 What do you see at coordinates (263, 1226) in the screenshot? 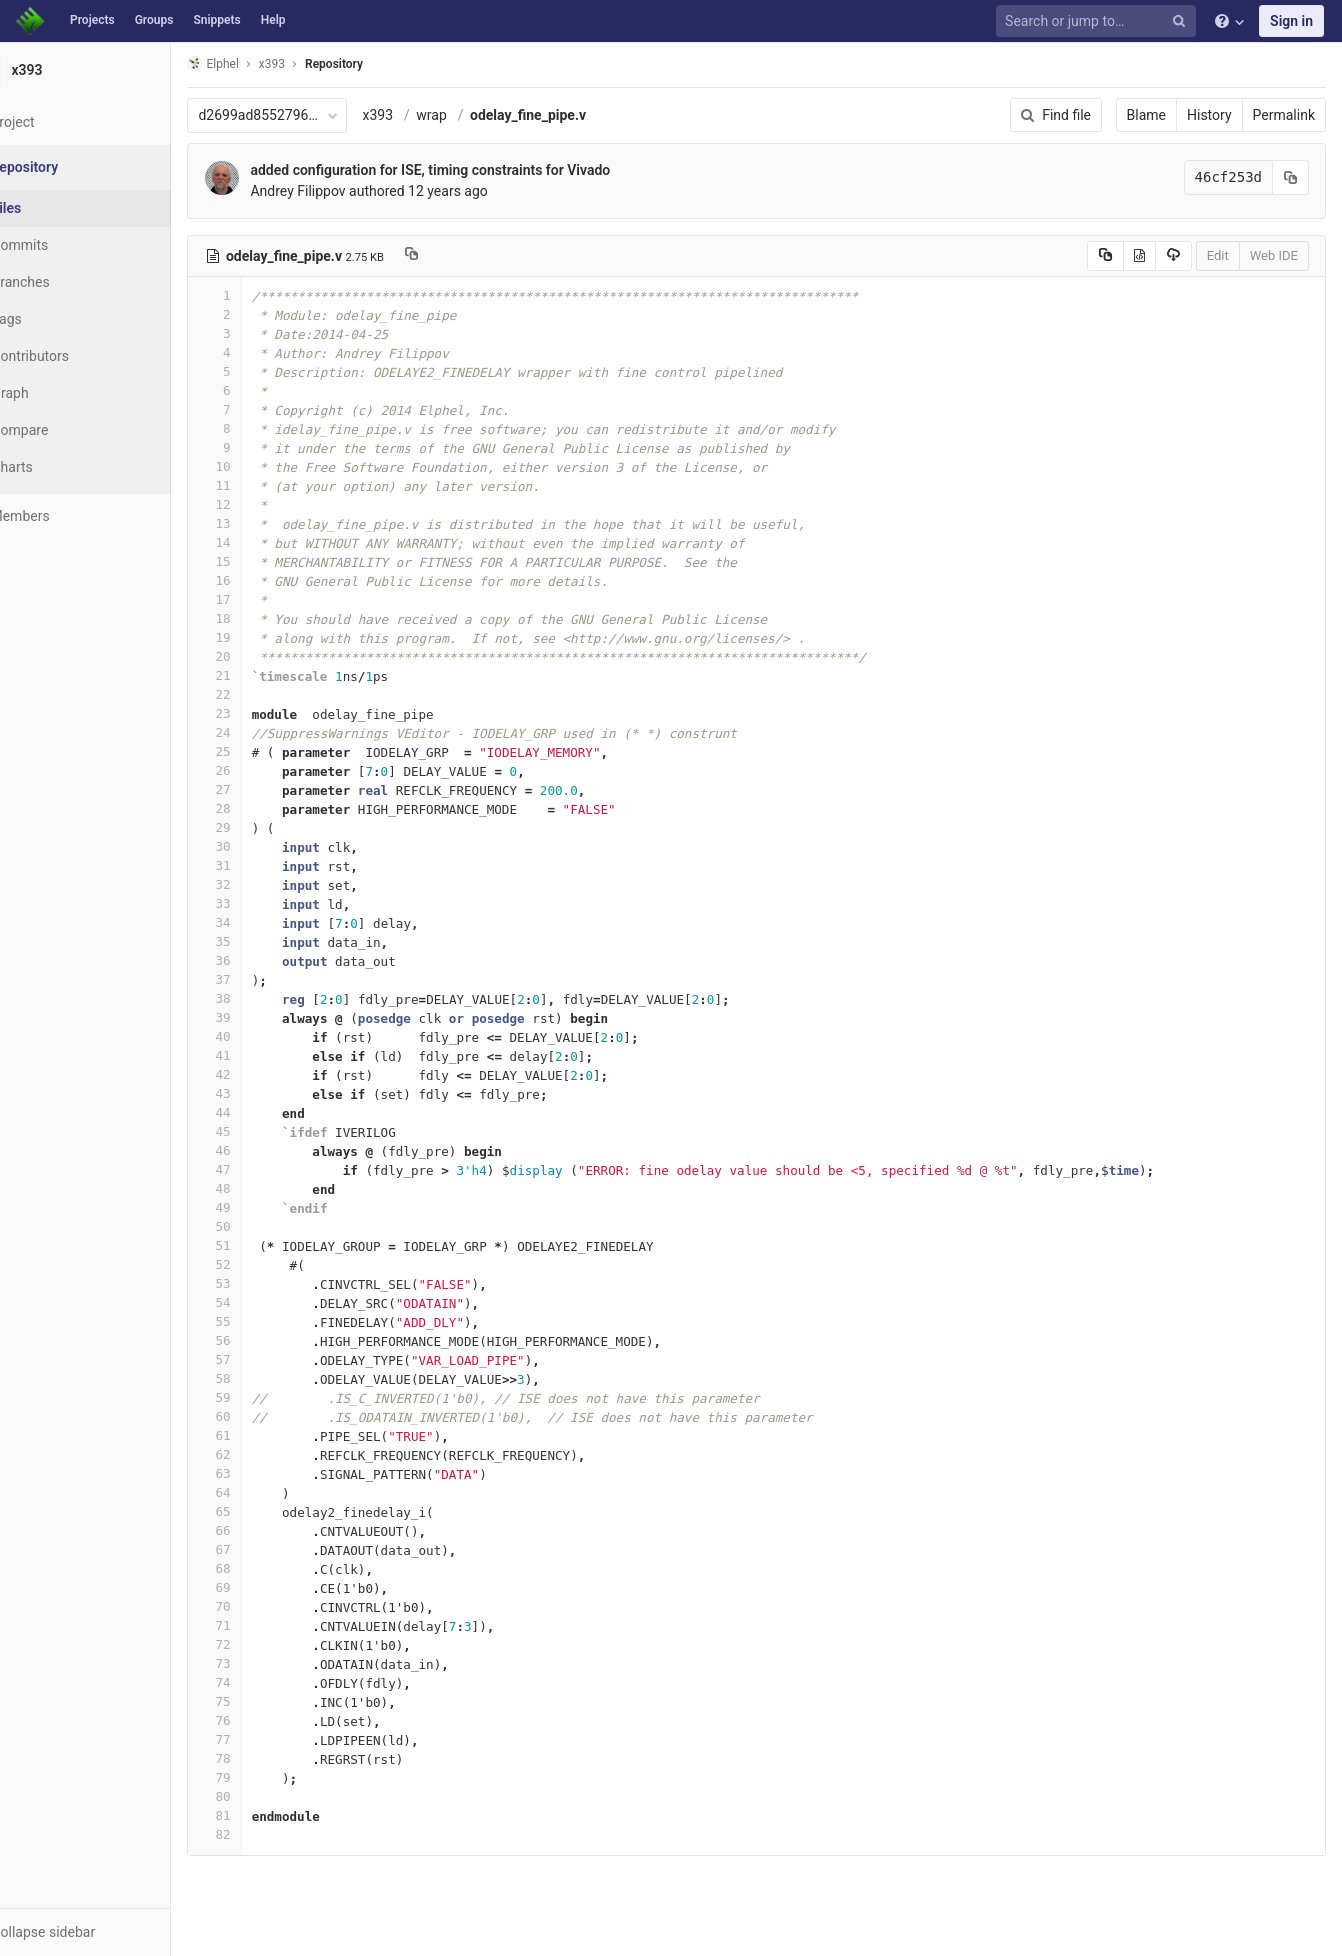
I see `50` at bounding box center [263, 1226].